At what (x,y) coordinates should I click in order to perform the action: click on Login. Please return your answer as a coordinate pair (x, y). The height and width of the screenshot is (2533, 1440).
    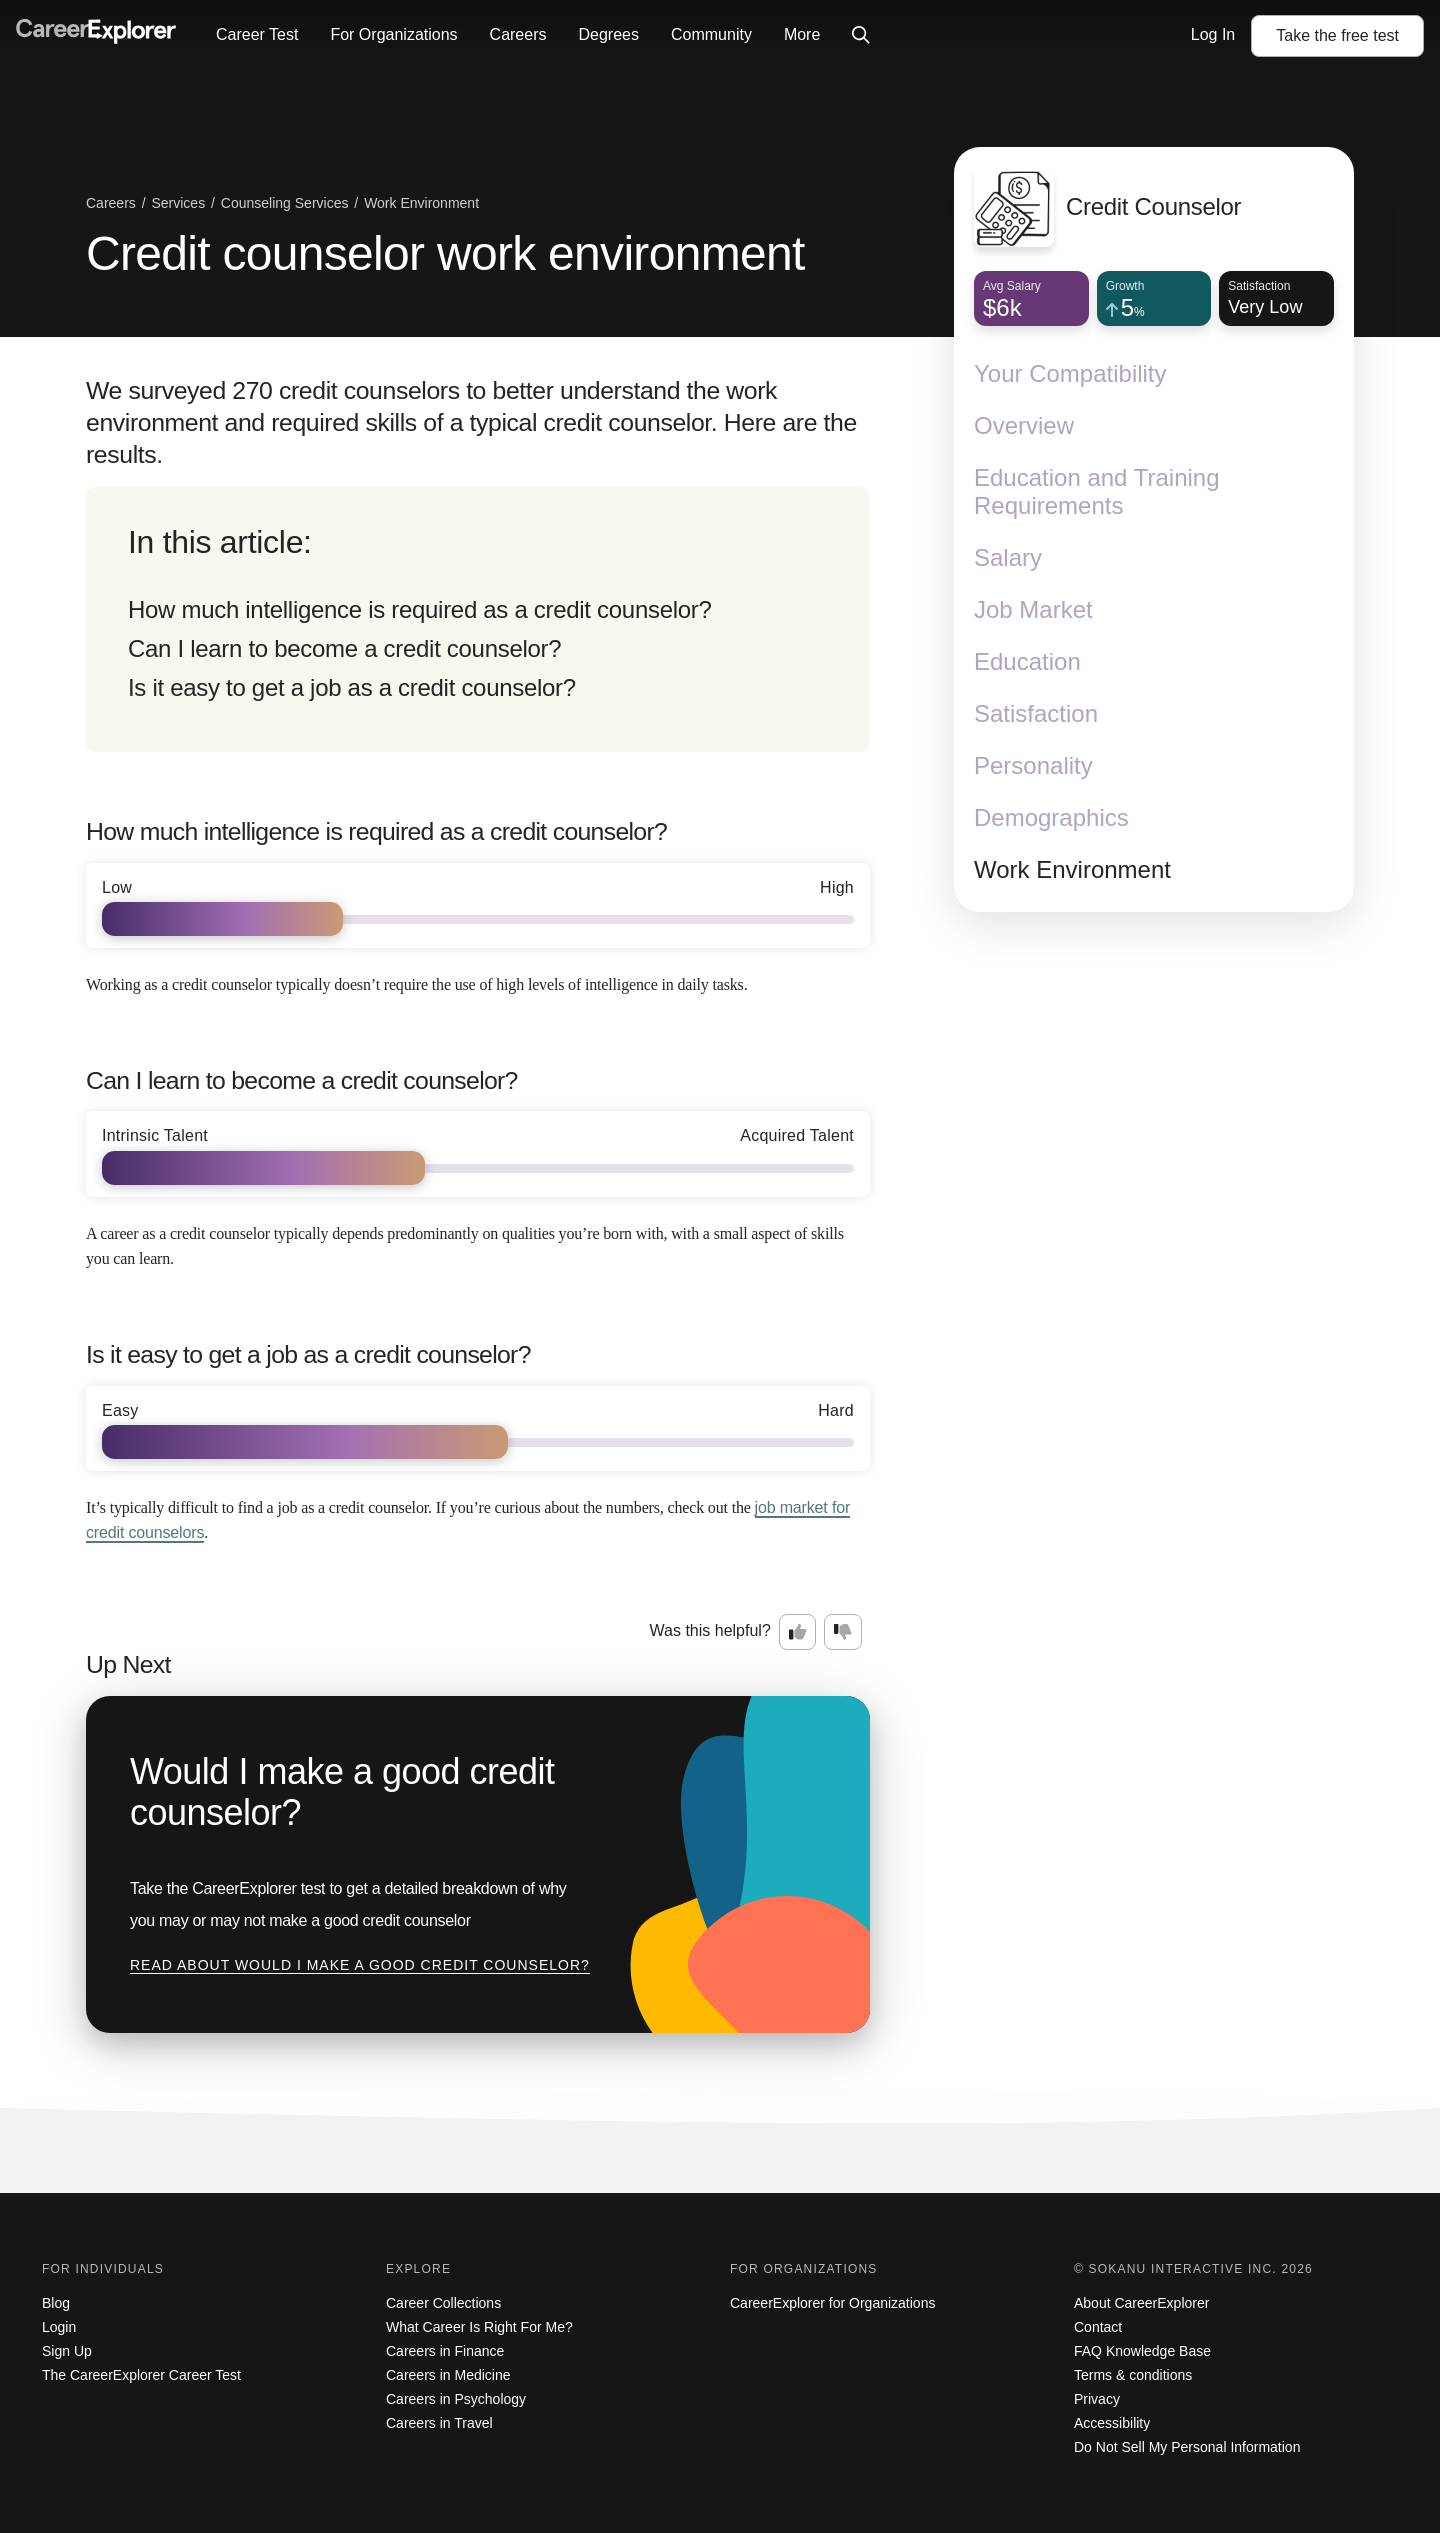
    Looking at the image, I should click on (59, 2327).